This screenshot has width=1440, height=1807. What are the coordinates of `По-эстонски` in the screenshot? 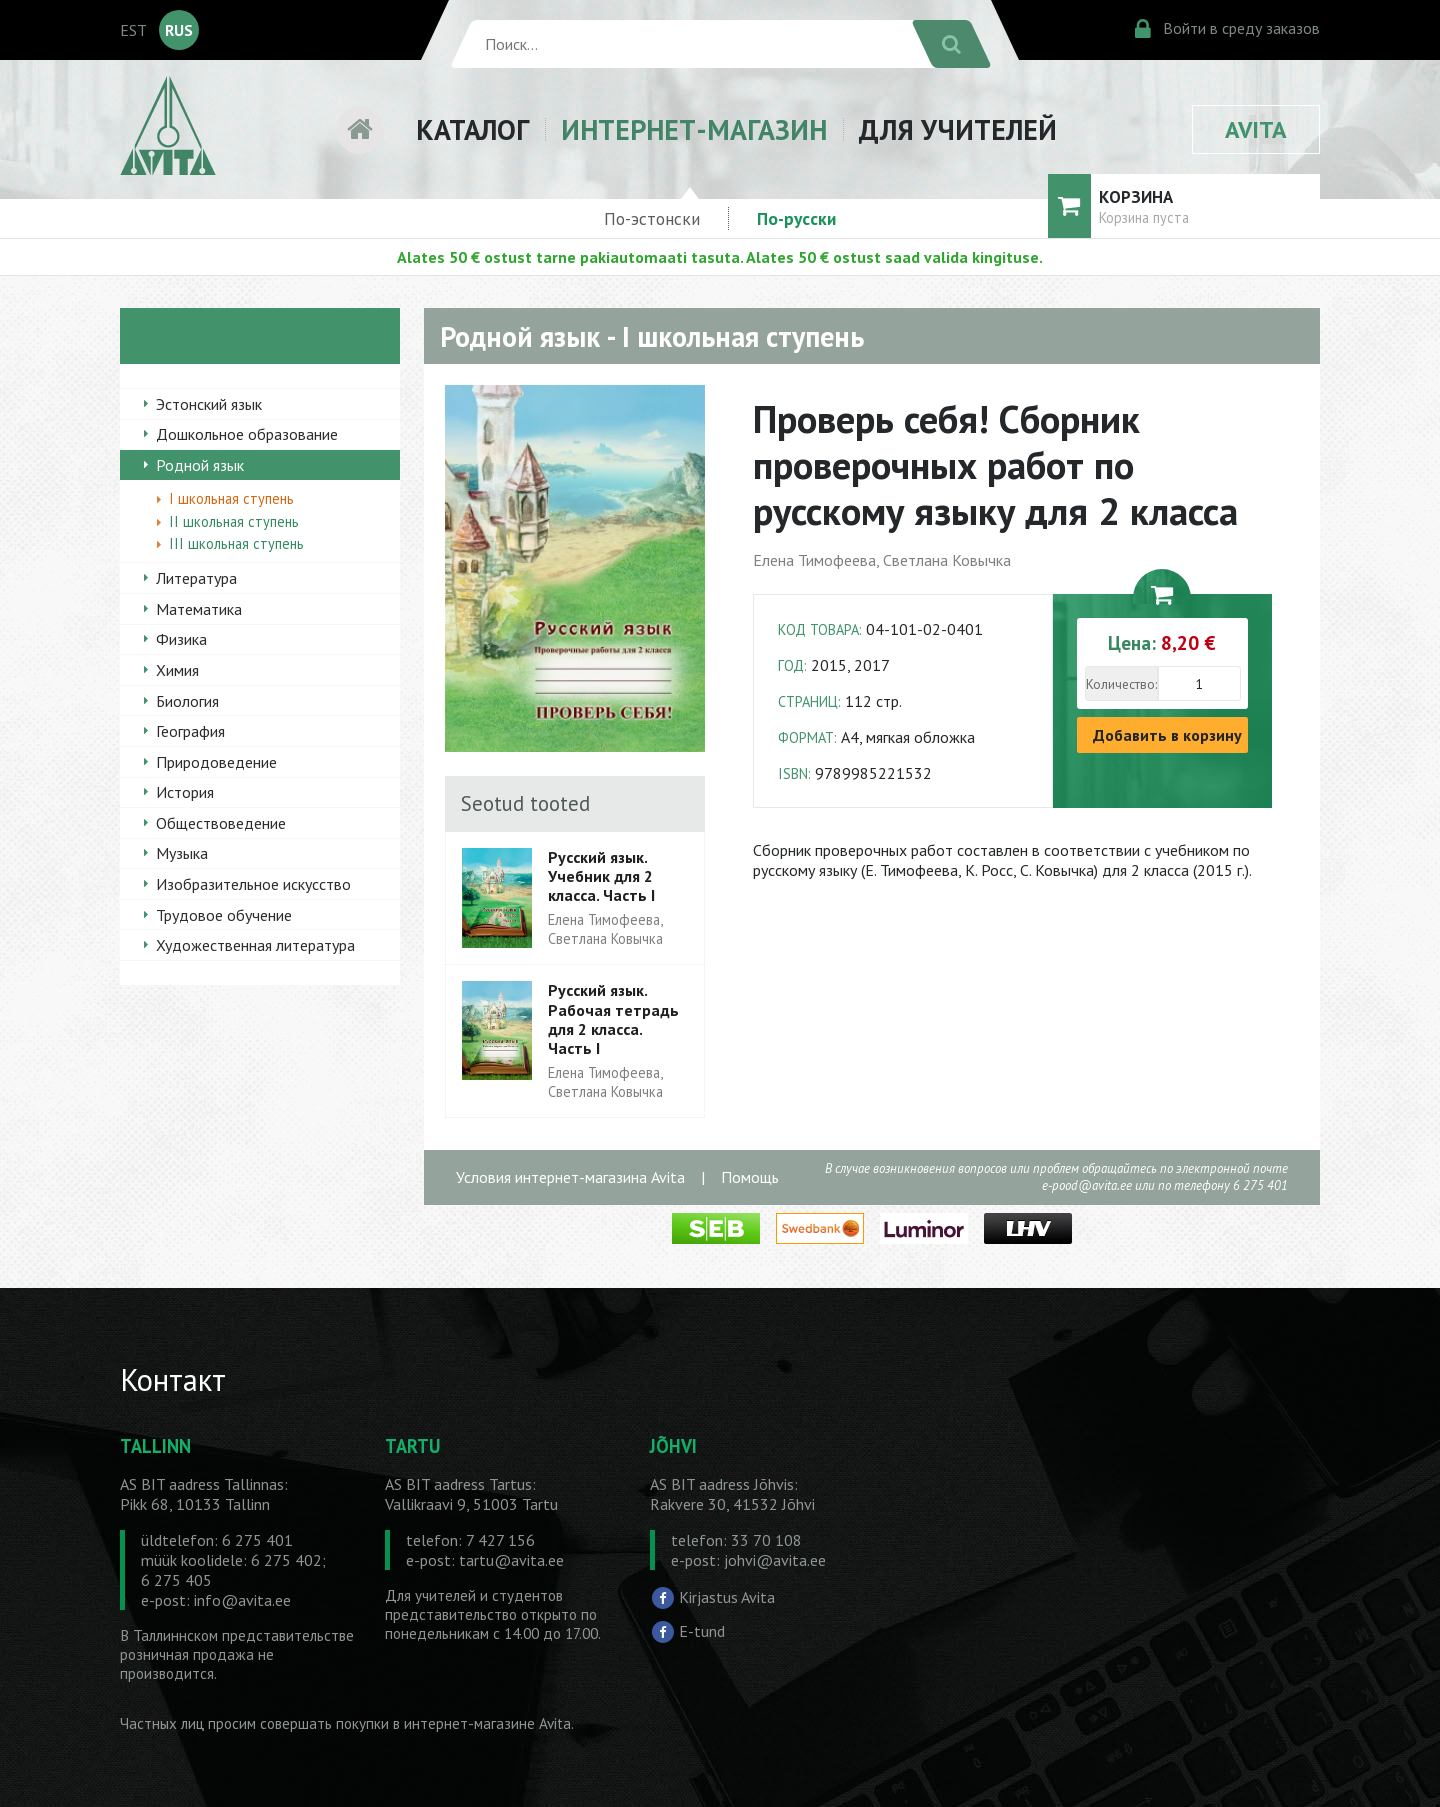 It's located at (652, 218).